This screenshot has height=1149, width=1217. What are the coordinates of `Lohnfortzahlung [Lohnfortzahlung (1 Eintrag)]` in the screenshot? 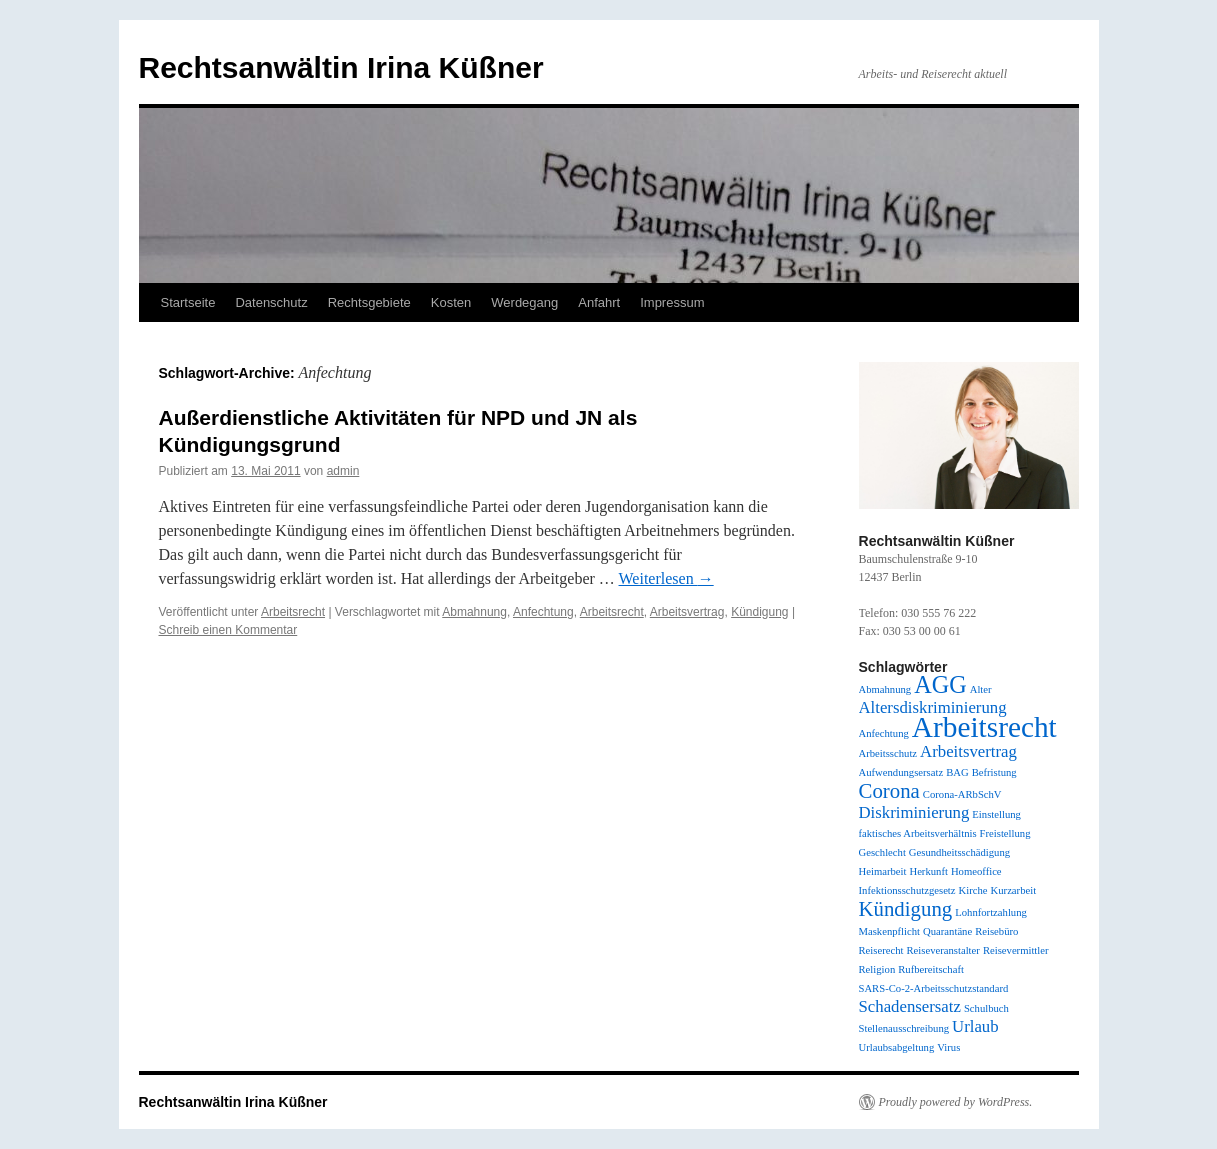 It's located at (991, 912).